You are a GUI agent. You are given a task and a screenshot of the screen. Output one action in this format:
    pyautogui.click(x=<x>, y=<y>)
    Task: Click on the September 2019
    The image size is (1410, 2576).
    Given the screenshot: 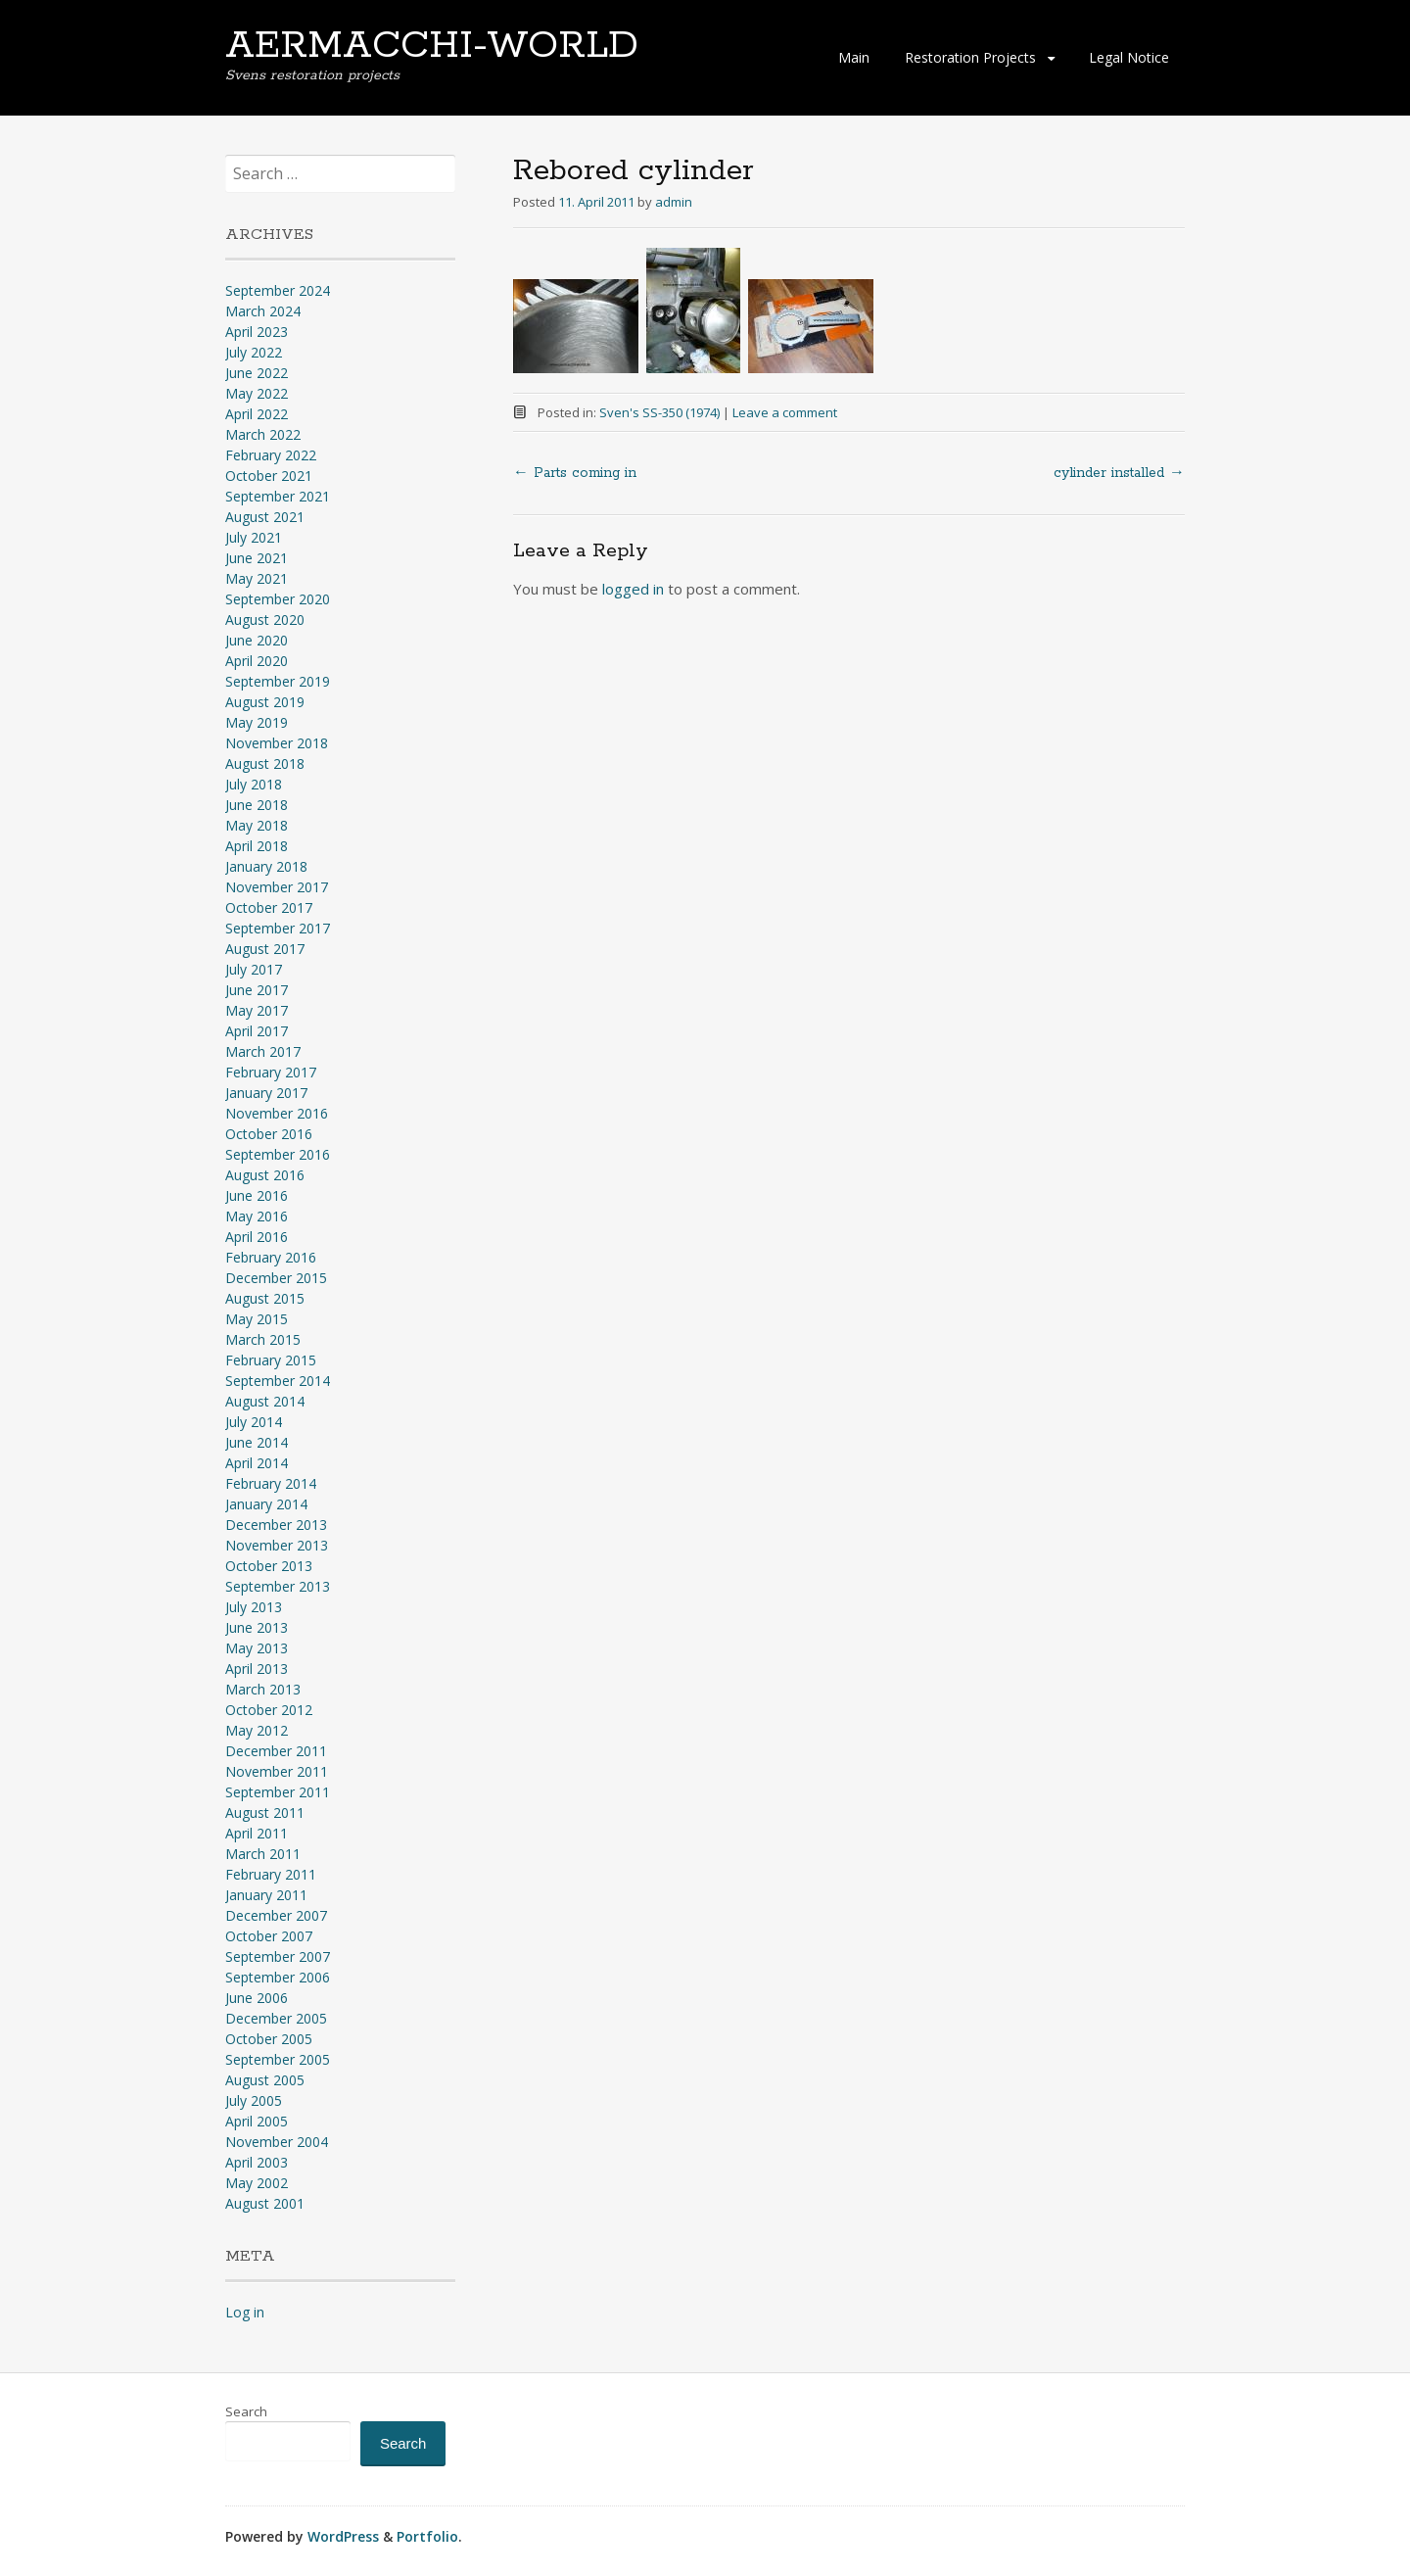 What is the action you would take?
    pyautogui.click(x=277, y=681)
    